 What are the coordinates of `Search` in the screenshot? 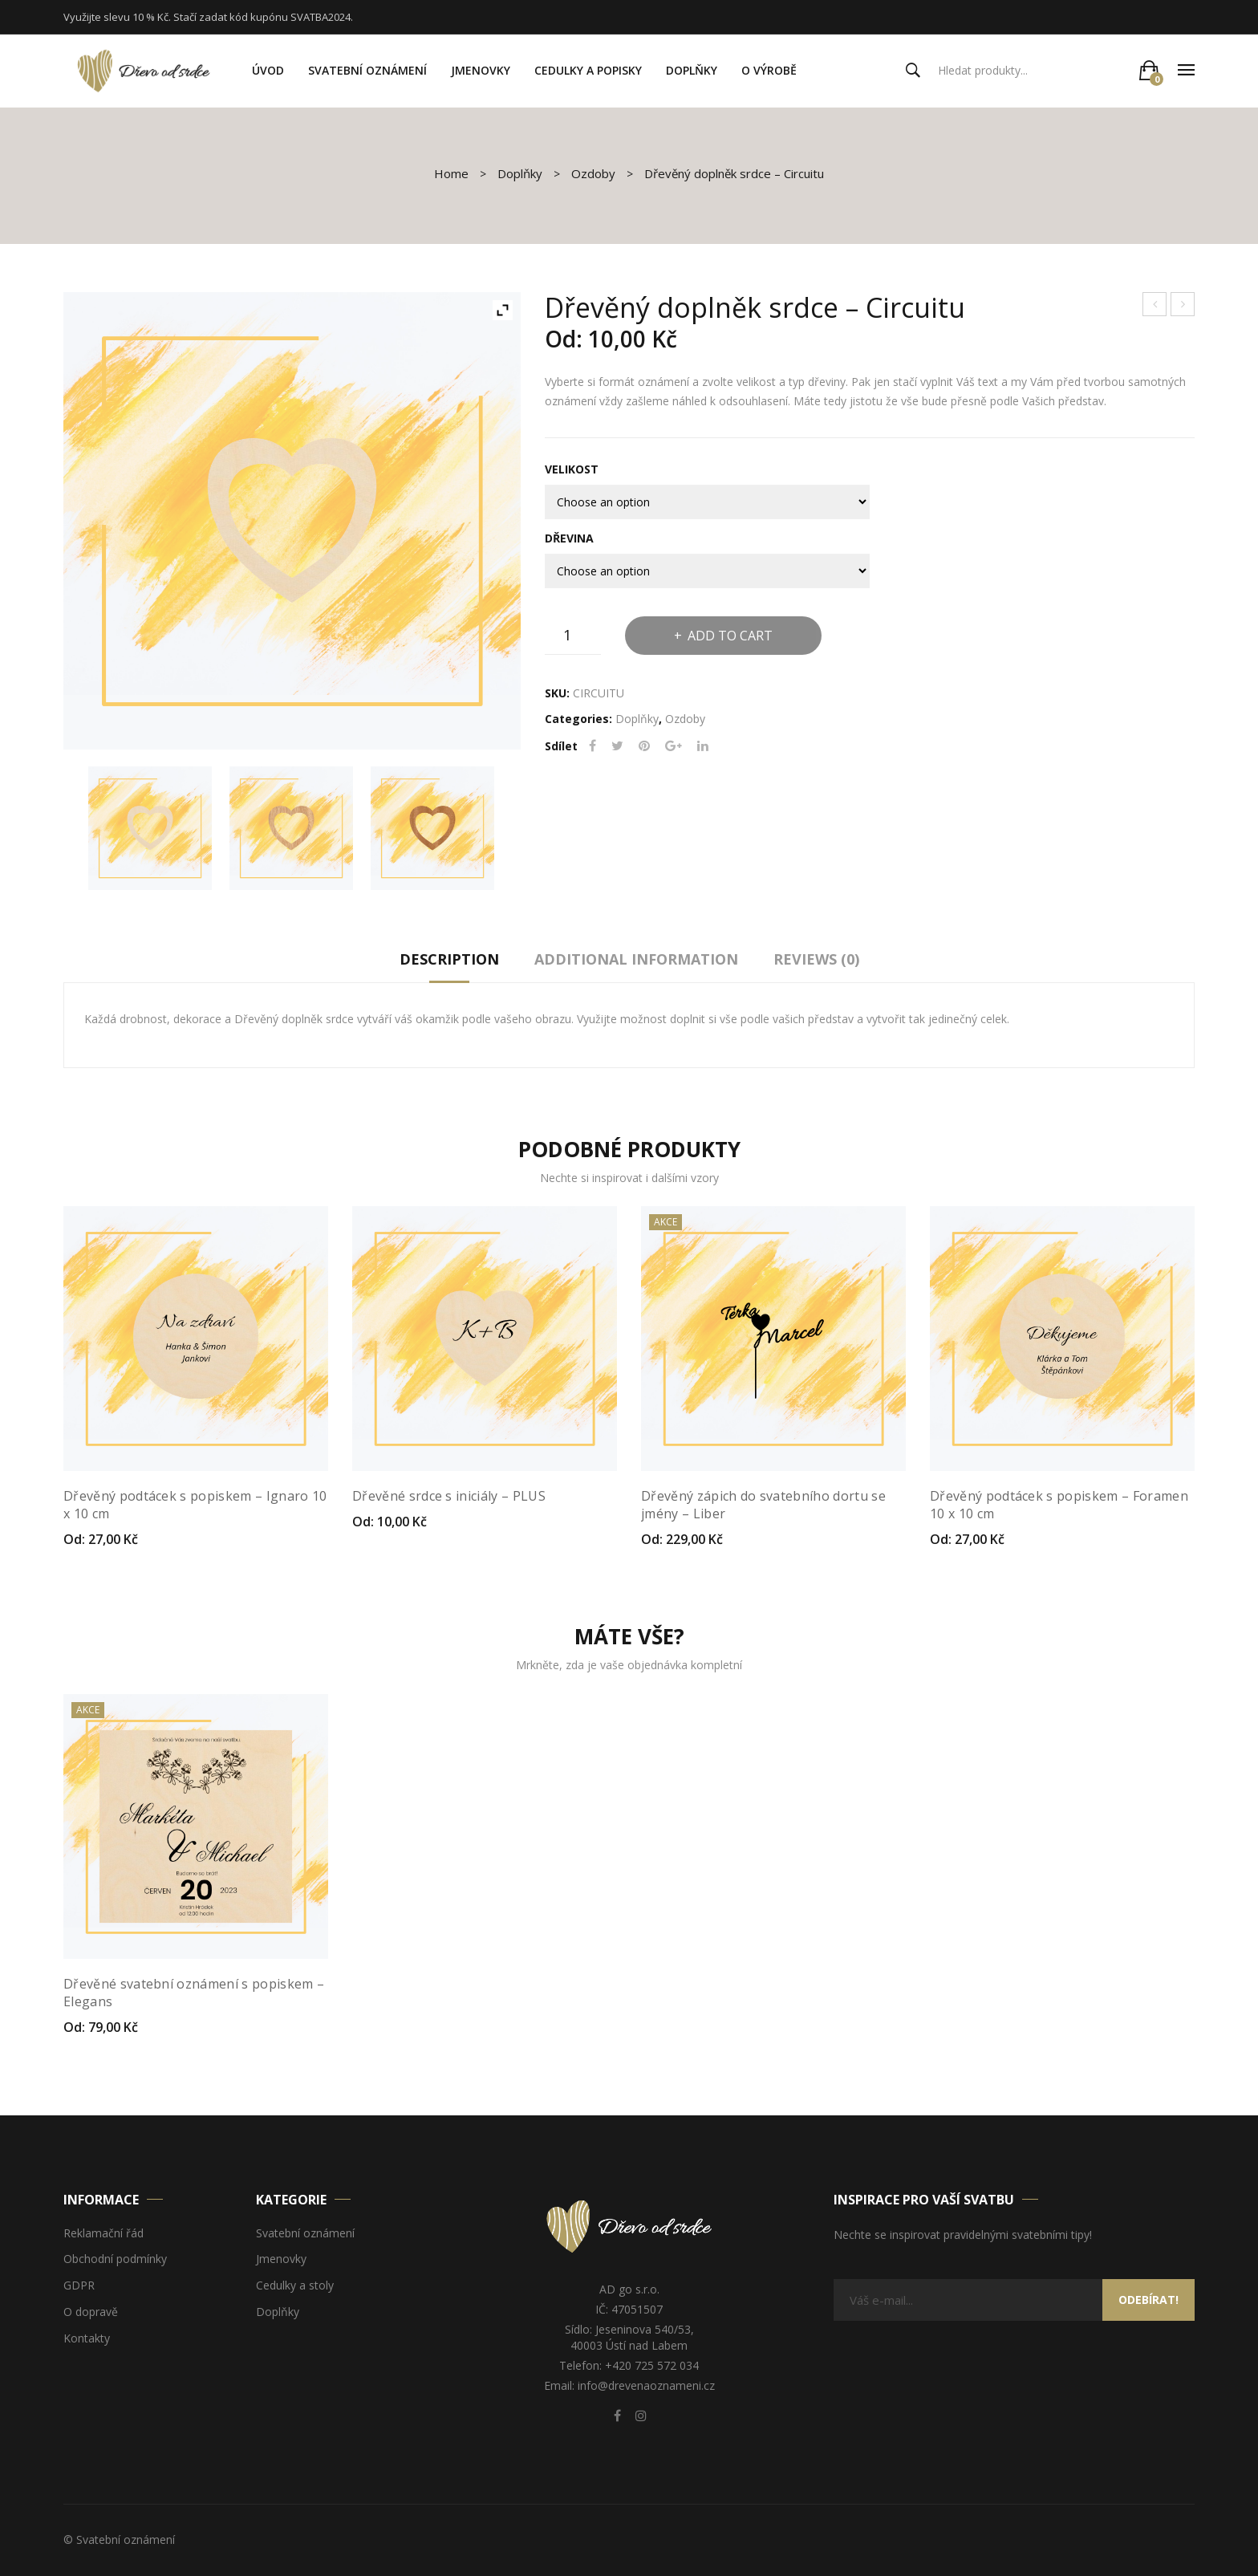 It's located at (913, 70).